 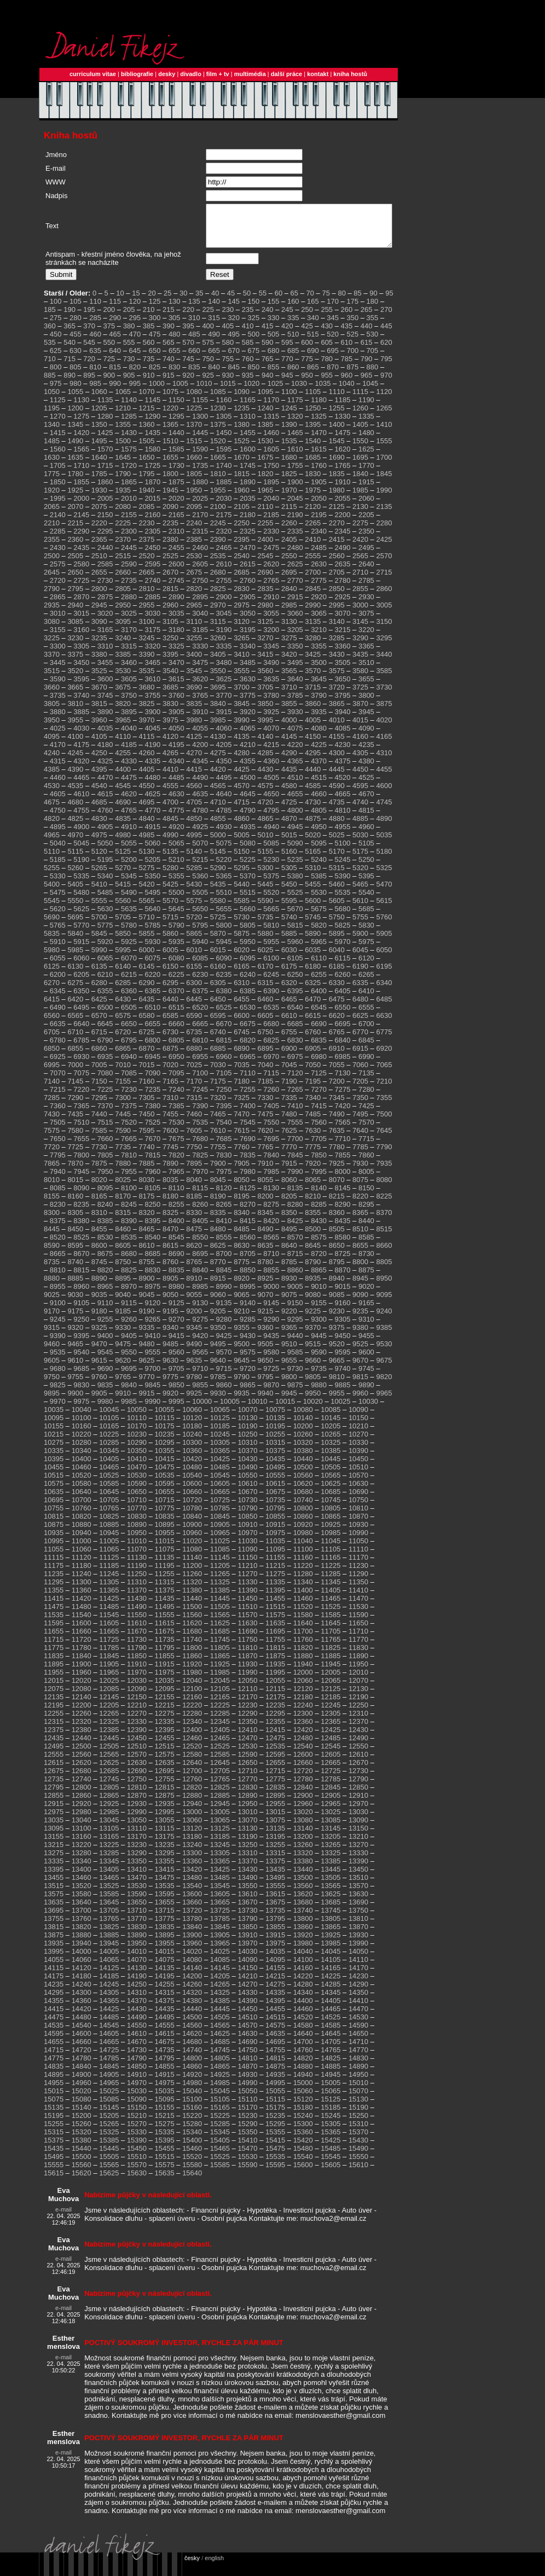 What do you see at coordinates (330, 1672) in the screenshot?
I see `11945` at bounding box center [330, 1672].